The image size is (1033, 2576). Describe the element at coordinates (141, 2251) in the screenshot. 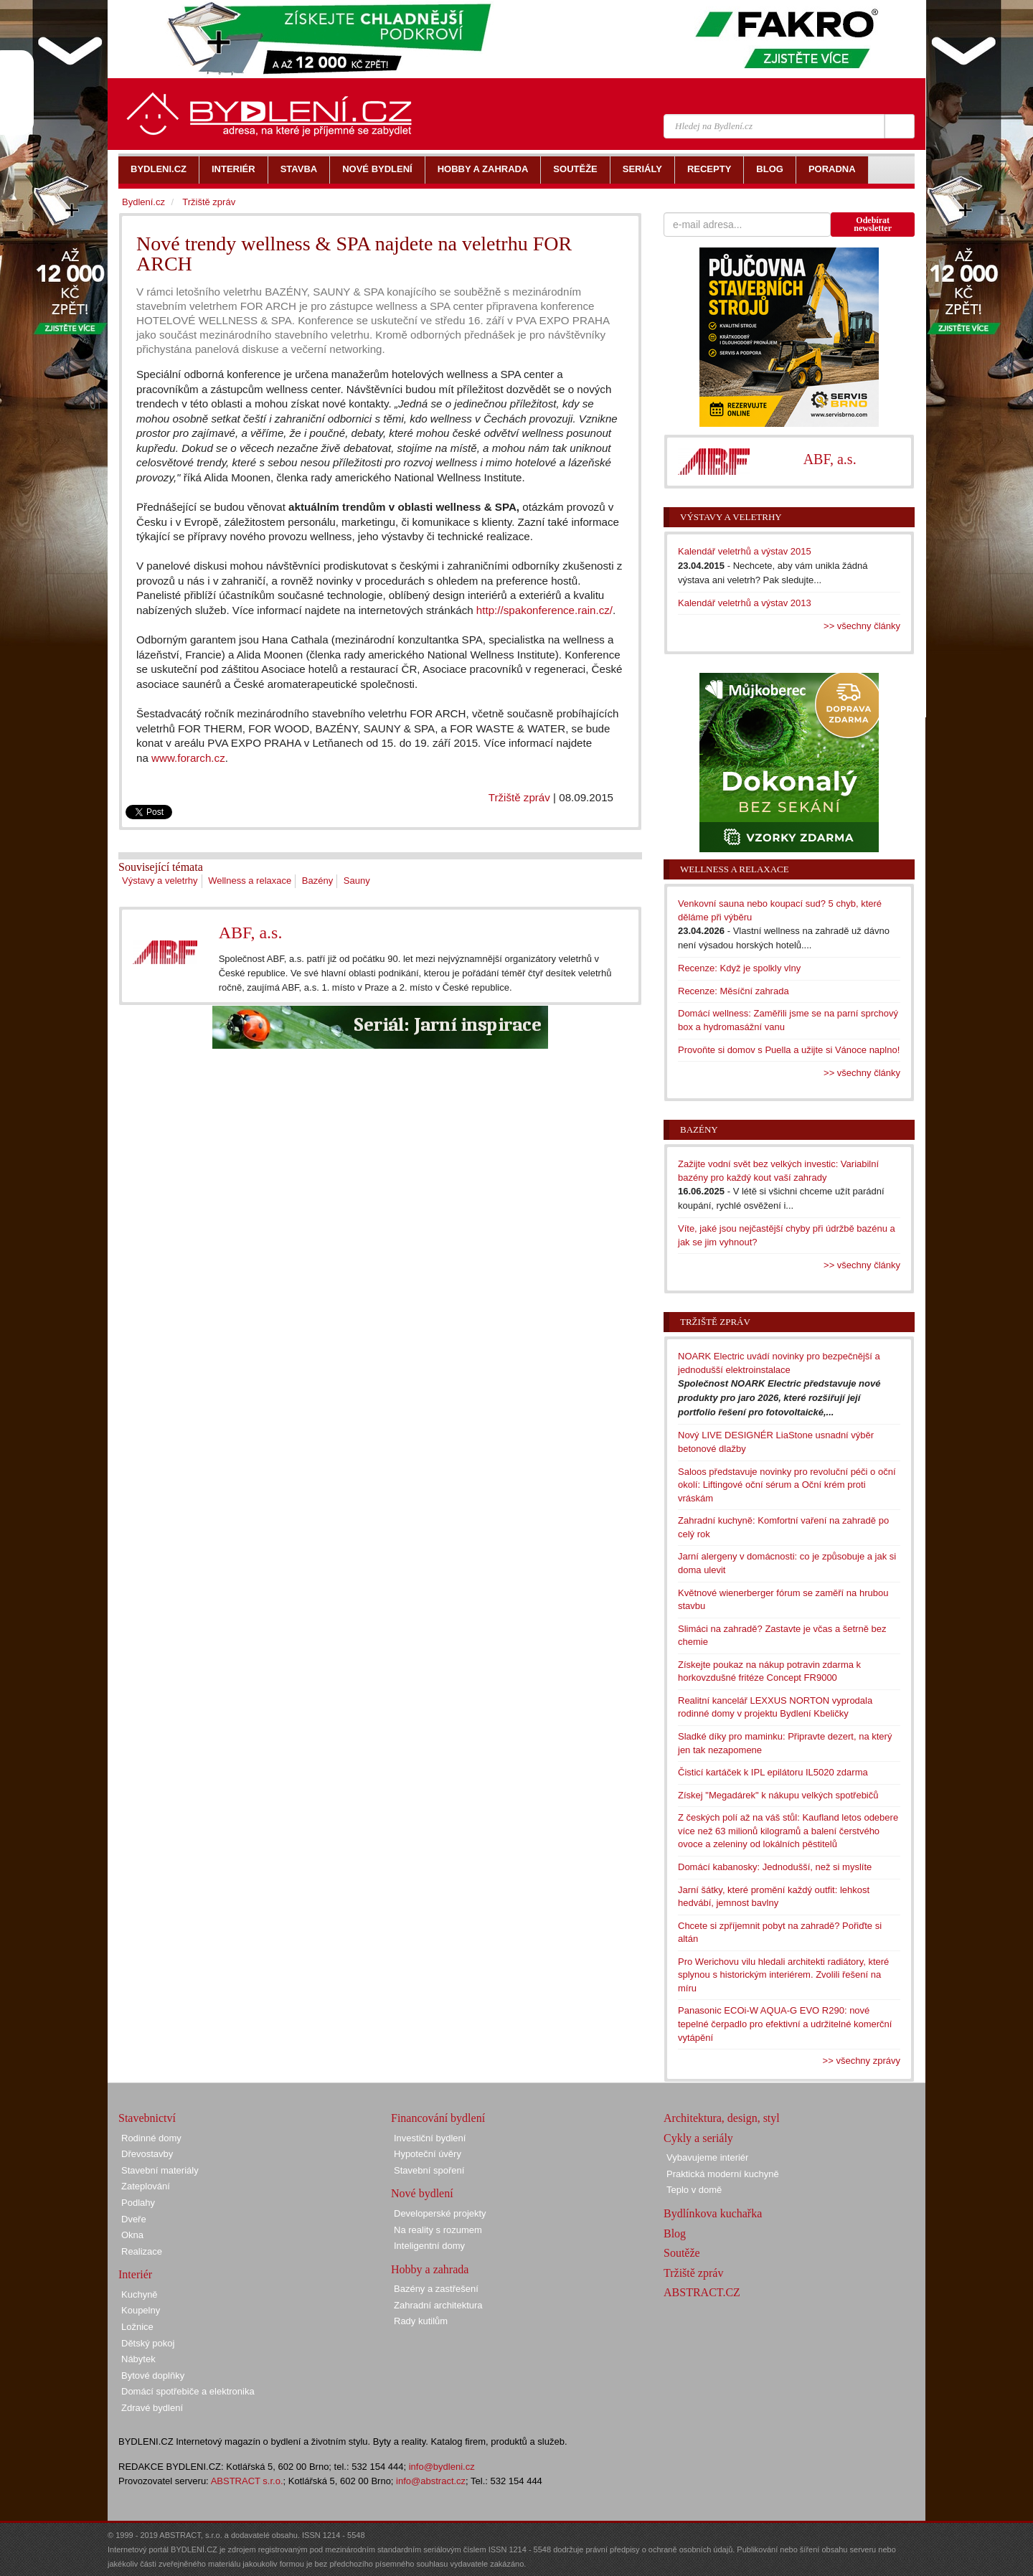

I see `Realizace` at that location.